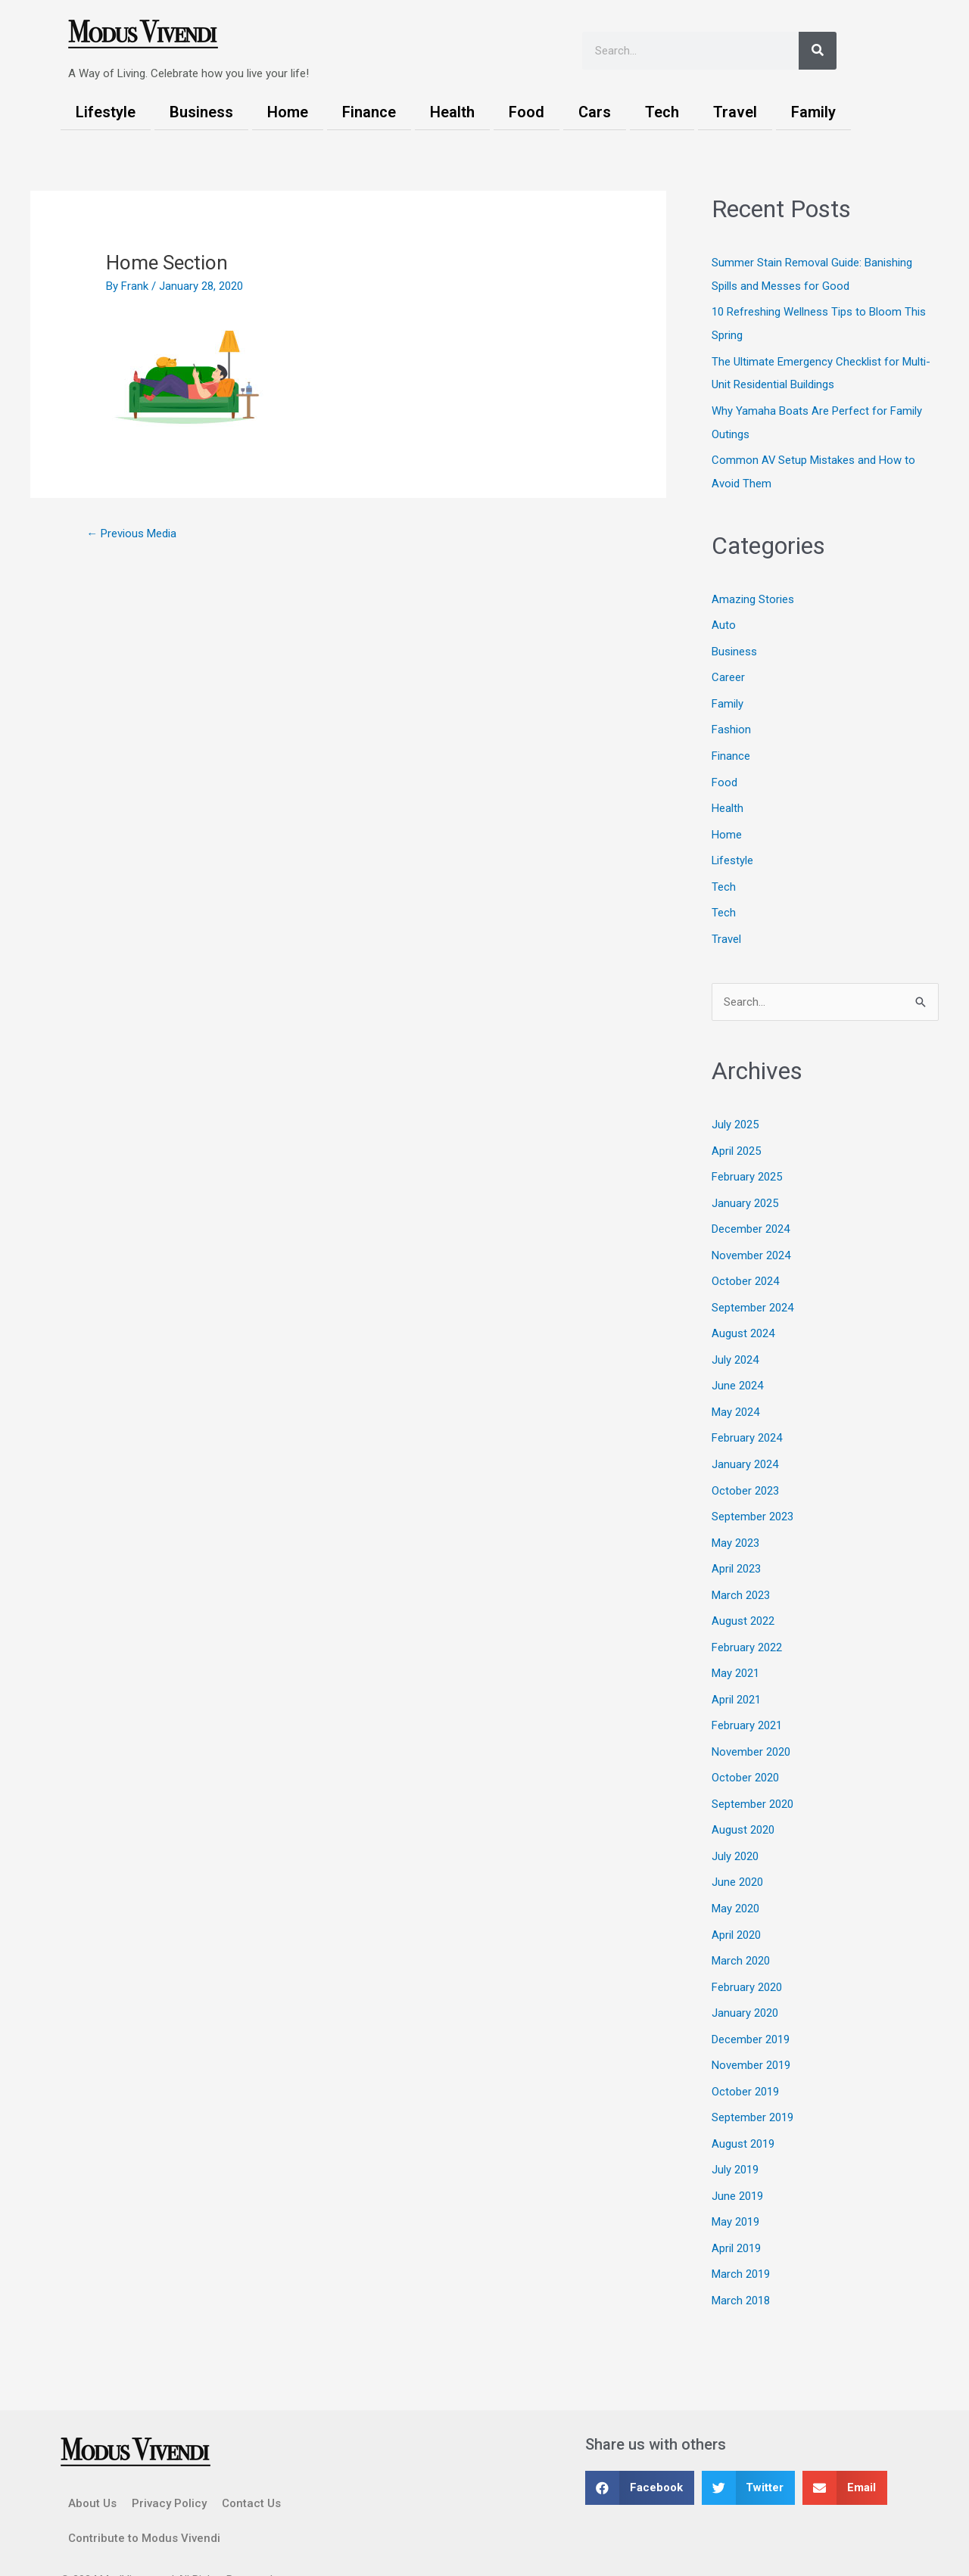 This screenshot has width=969, height=2576. Describe the element at coordinates (594, 112) in the screenshot. I see `Cars` at that location.